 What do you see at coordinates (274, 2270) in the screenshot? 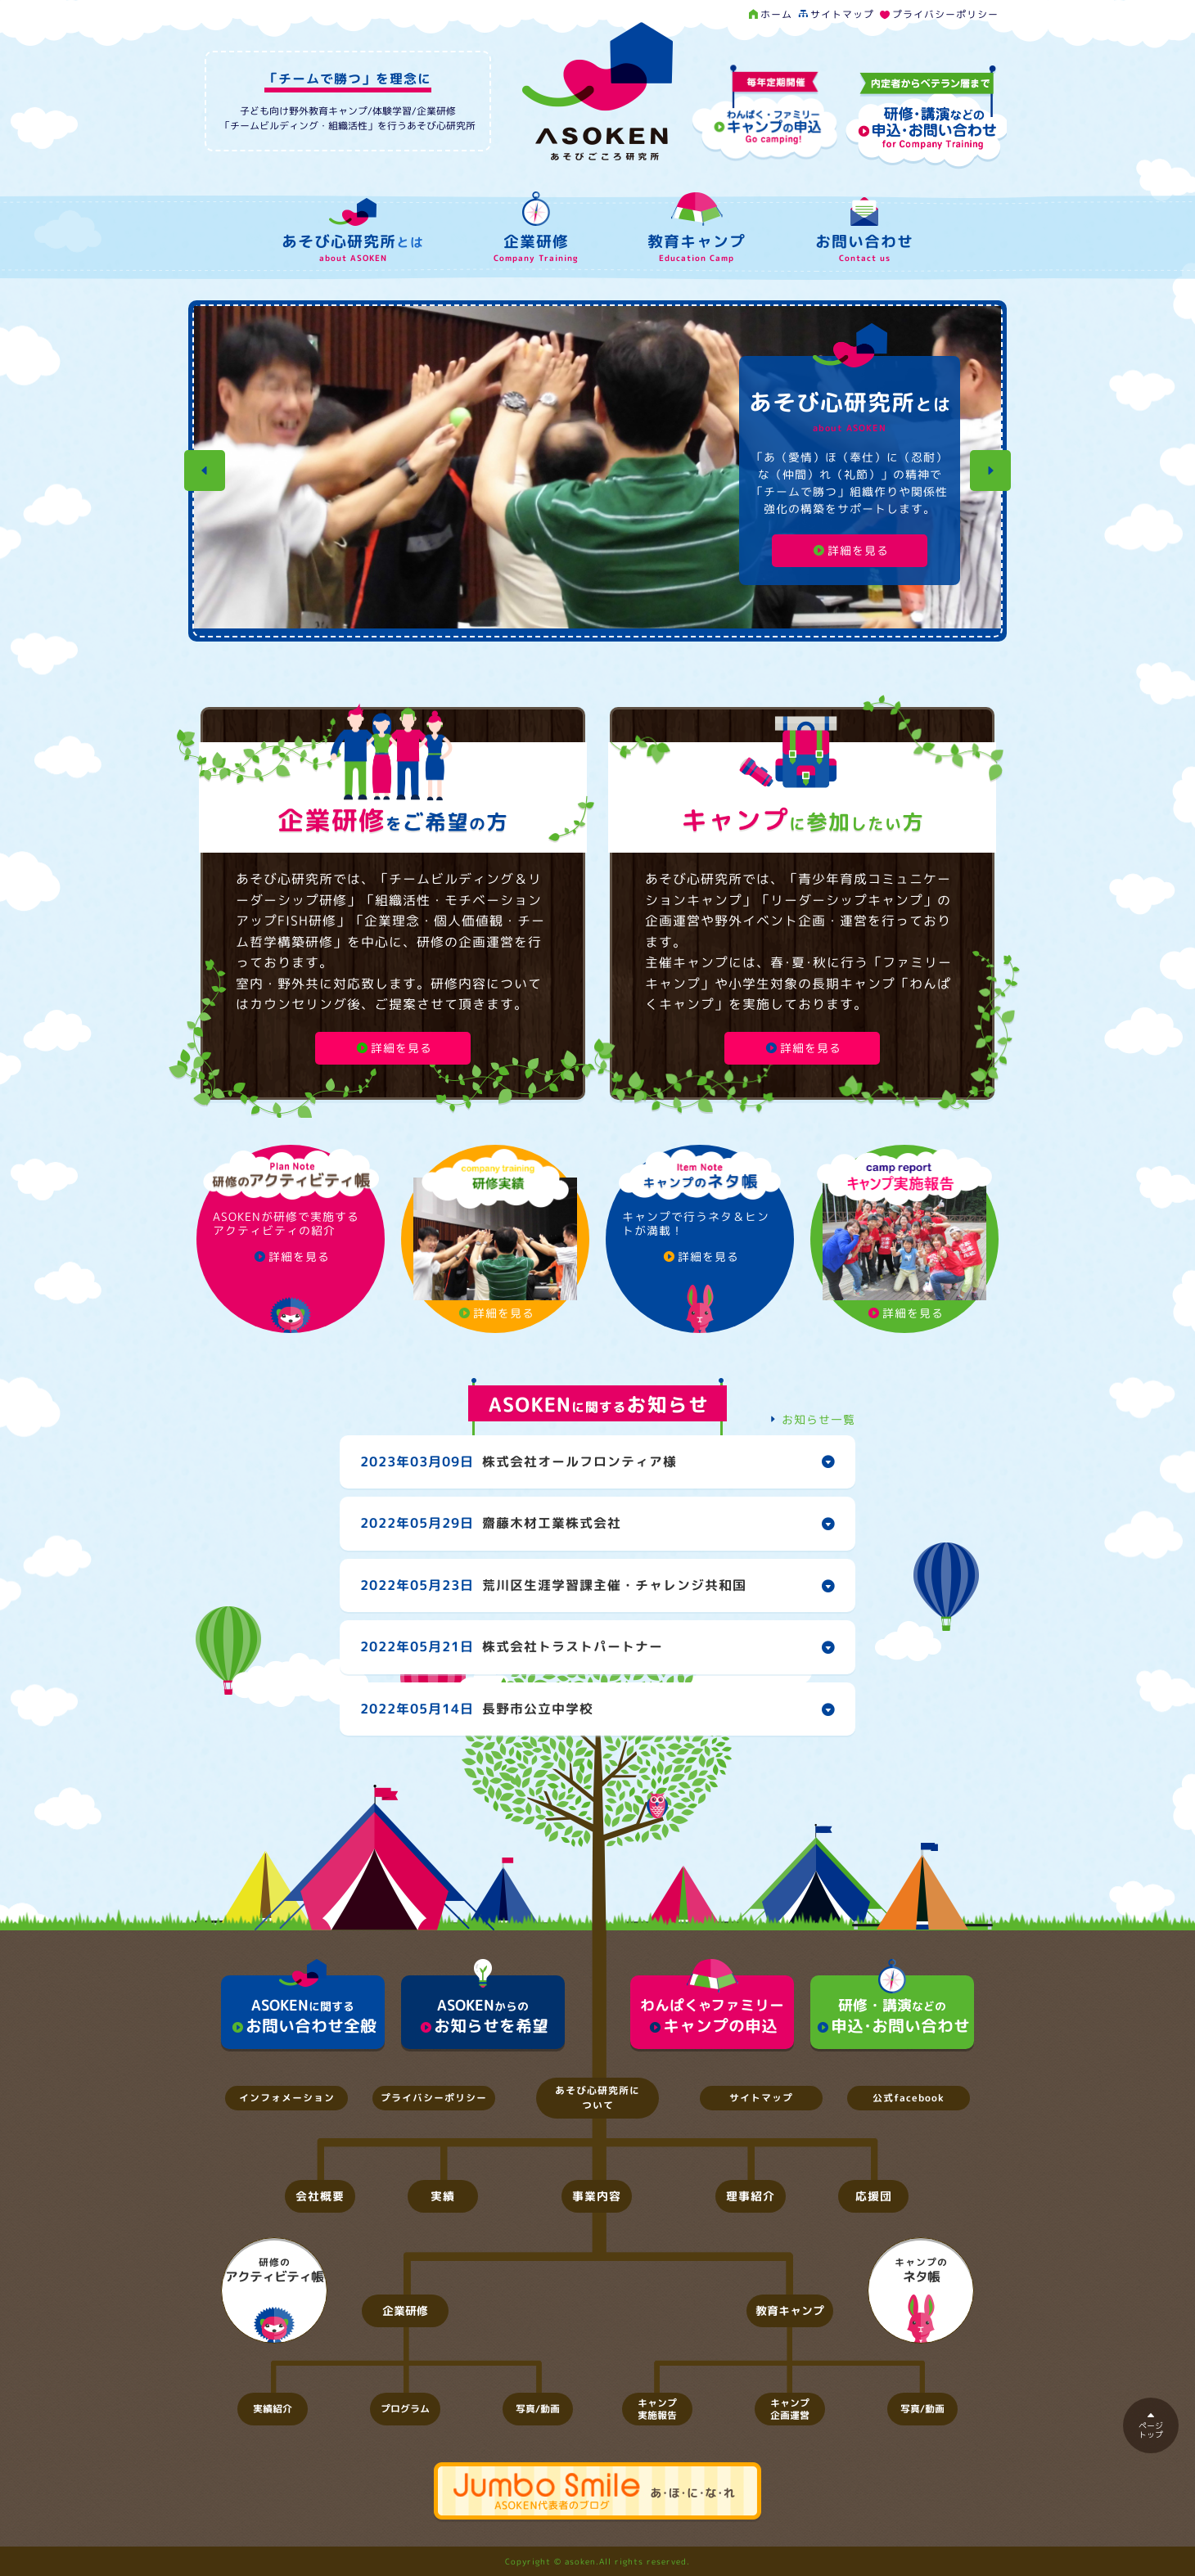
I see `研修の` at bounding box center [274, 2270].